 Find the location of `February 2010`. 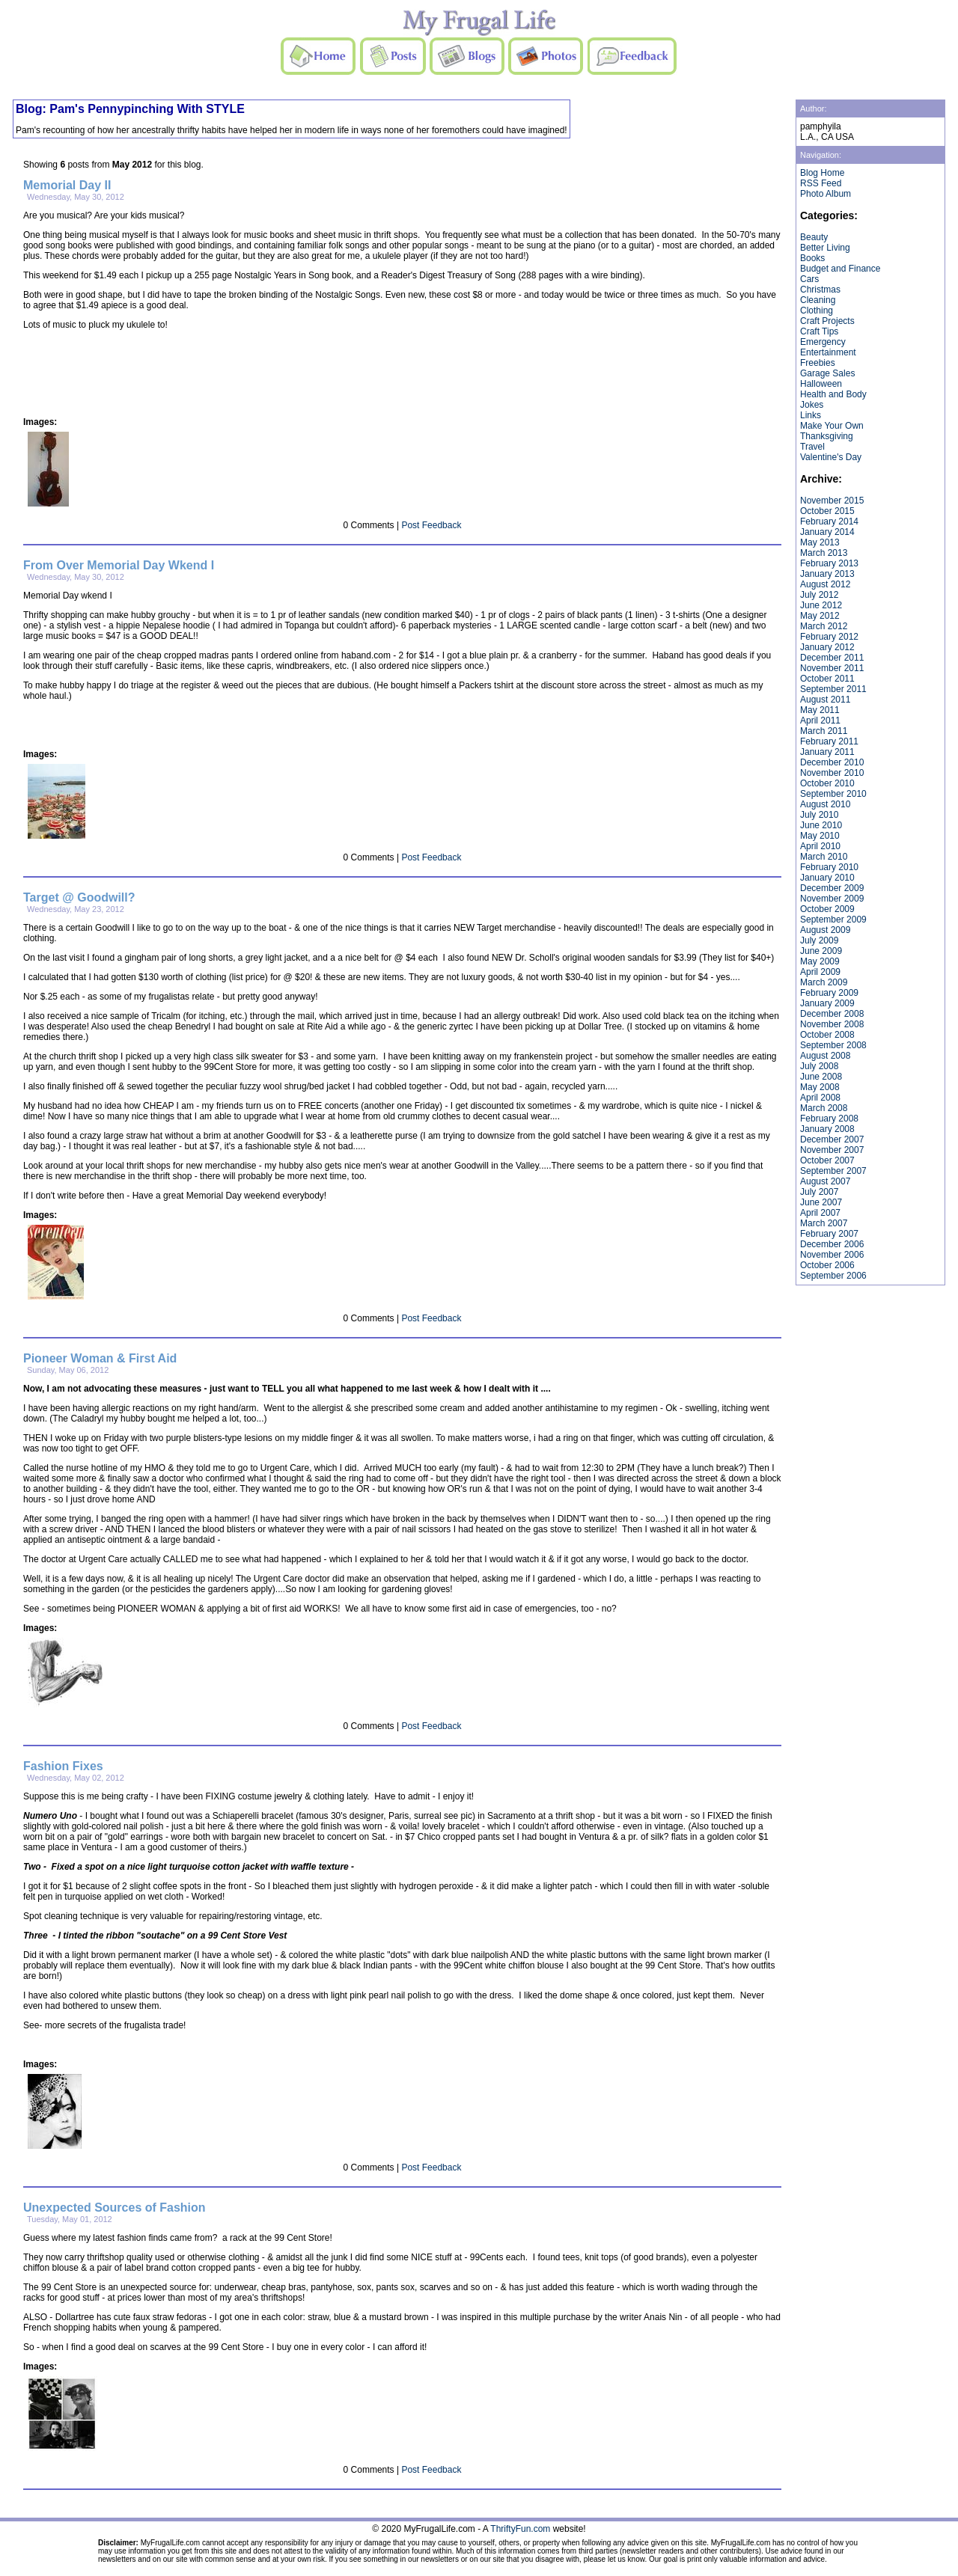

February 2010 is located at coordinates (829, 867).